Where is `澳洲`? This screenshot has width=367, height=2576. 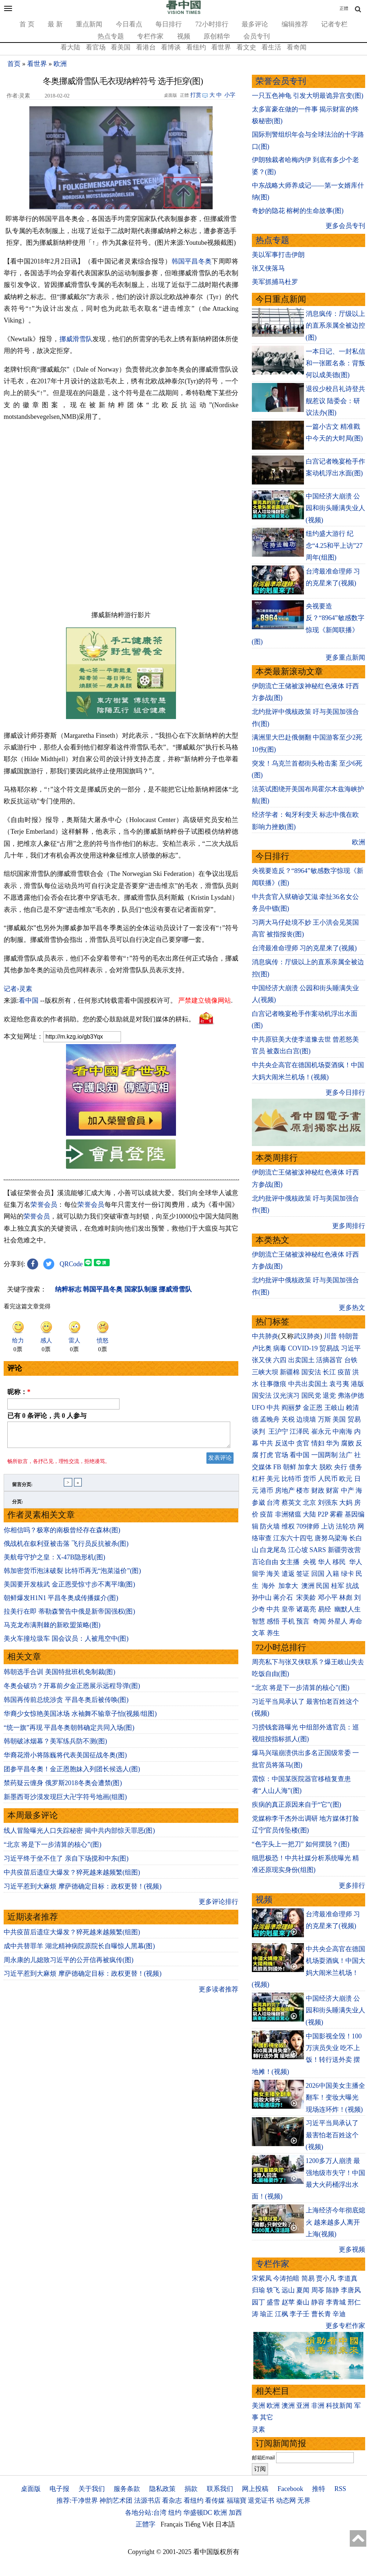
澳洲 is located at coordinates (308, 1585).